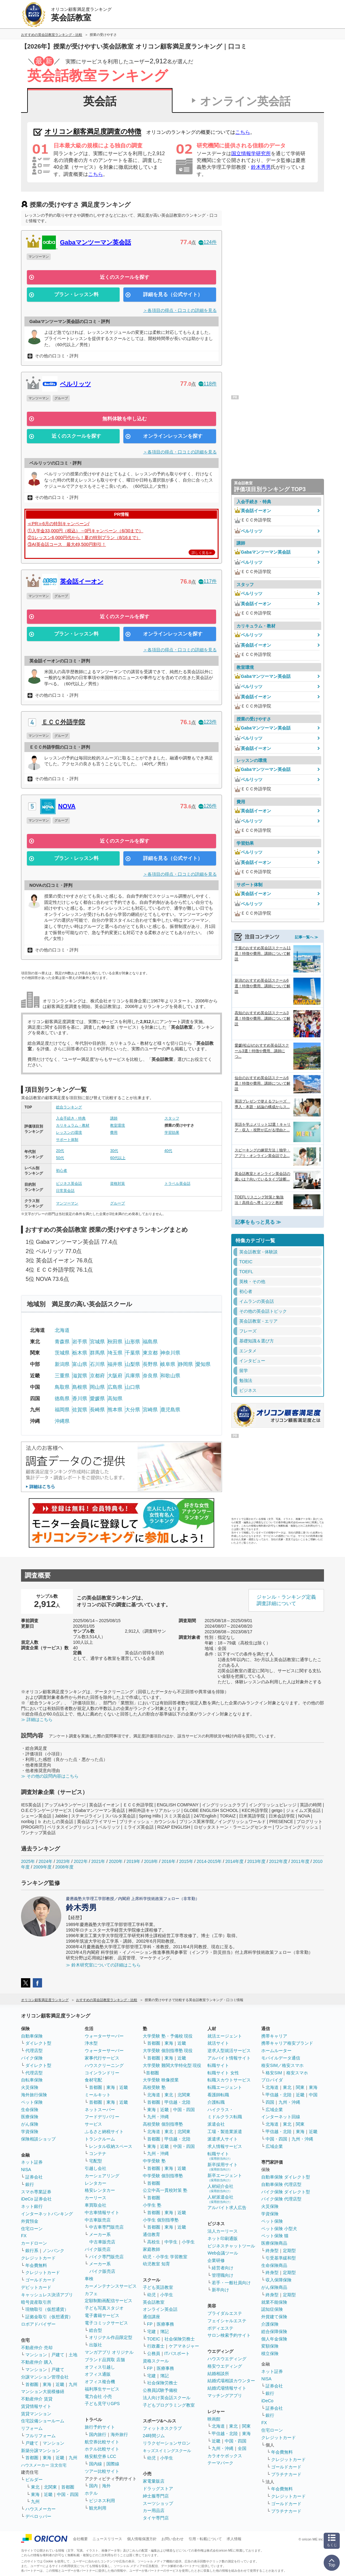 This screenshot has height=2576, width=345. Describe the element at coordinates (36, 2287) in the screenshot. I see `デビットカード` at that location.